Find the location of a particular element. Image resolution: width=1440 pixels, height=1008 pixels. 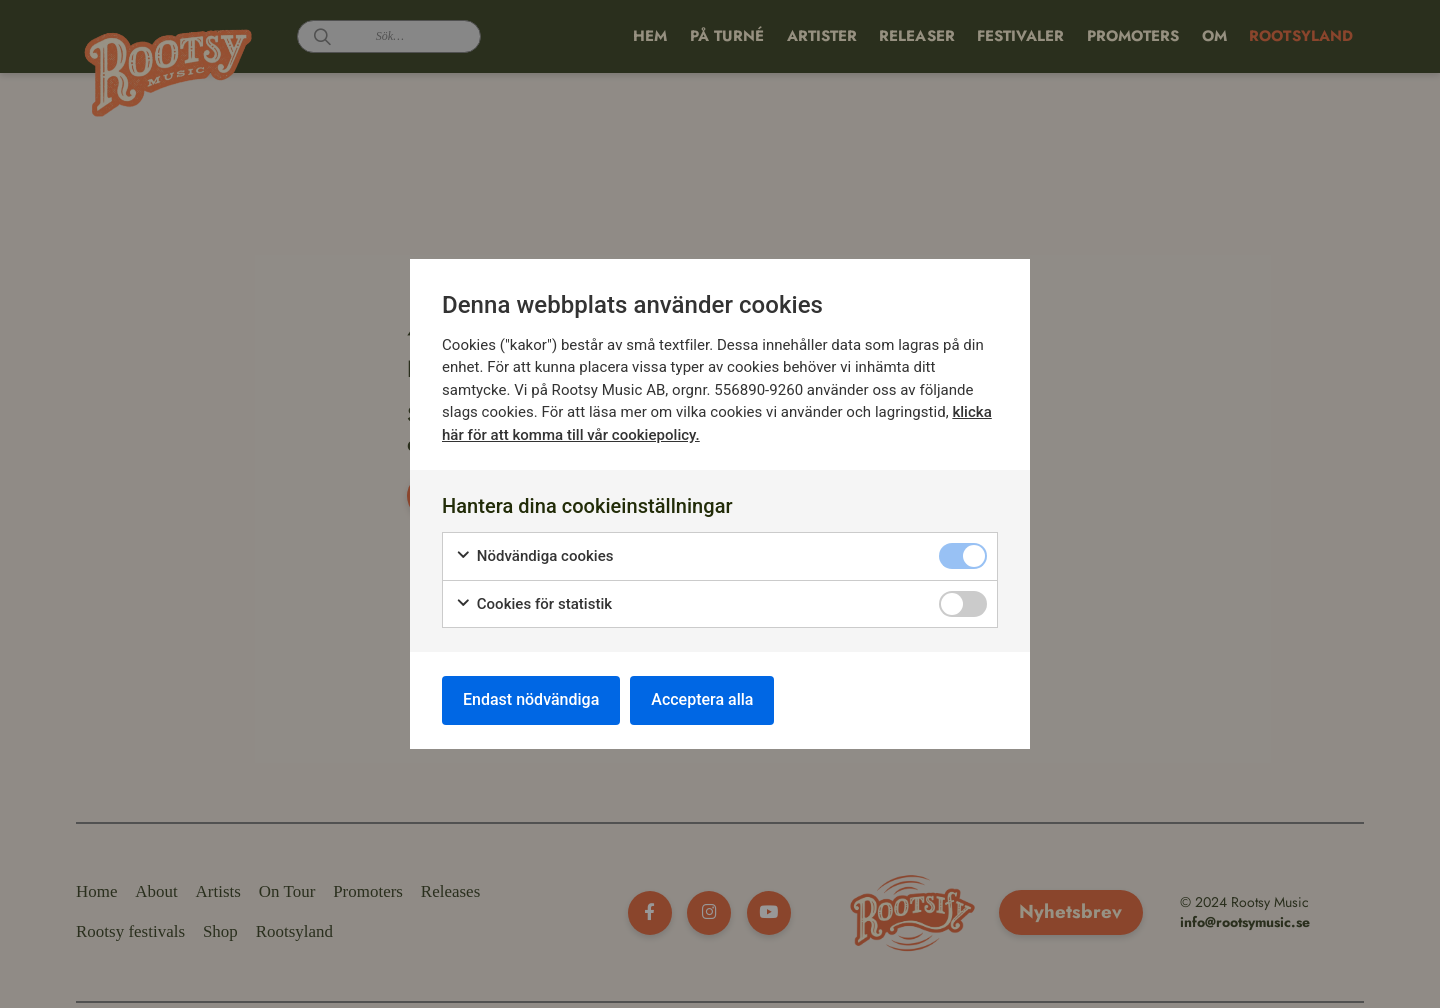

Cookies för statistik is located at coordinates (533, 604).